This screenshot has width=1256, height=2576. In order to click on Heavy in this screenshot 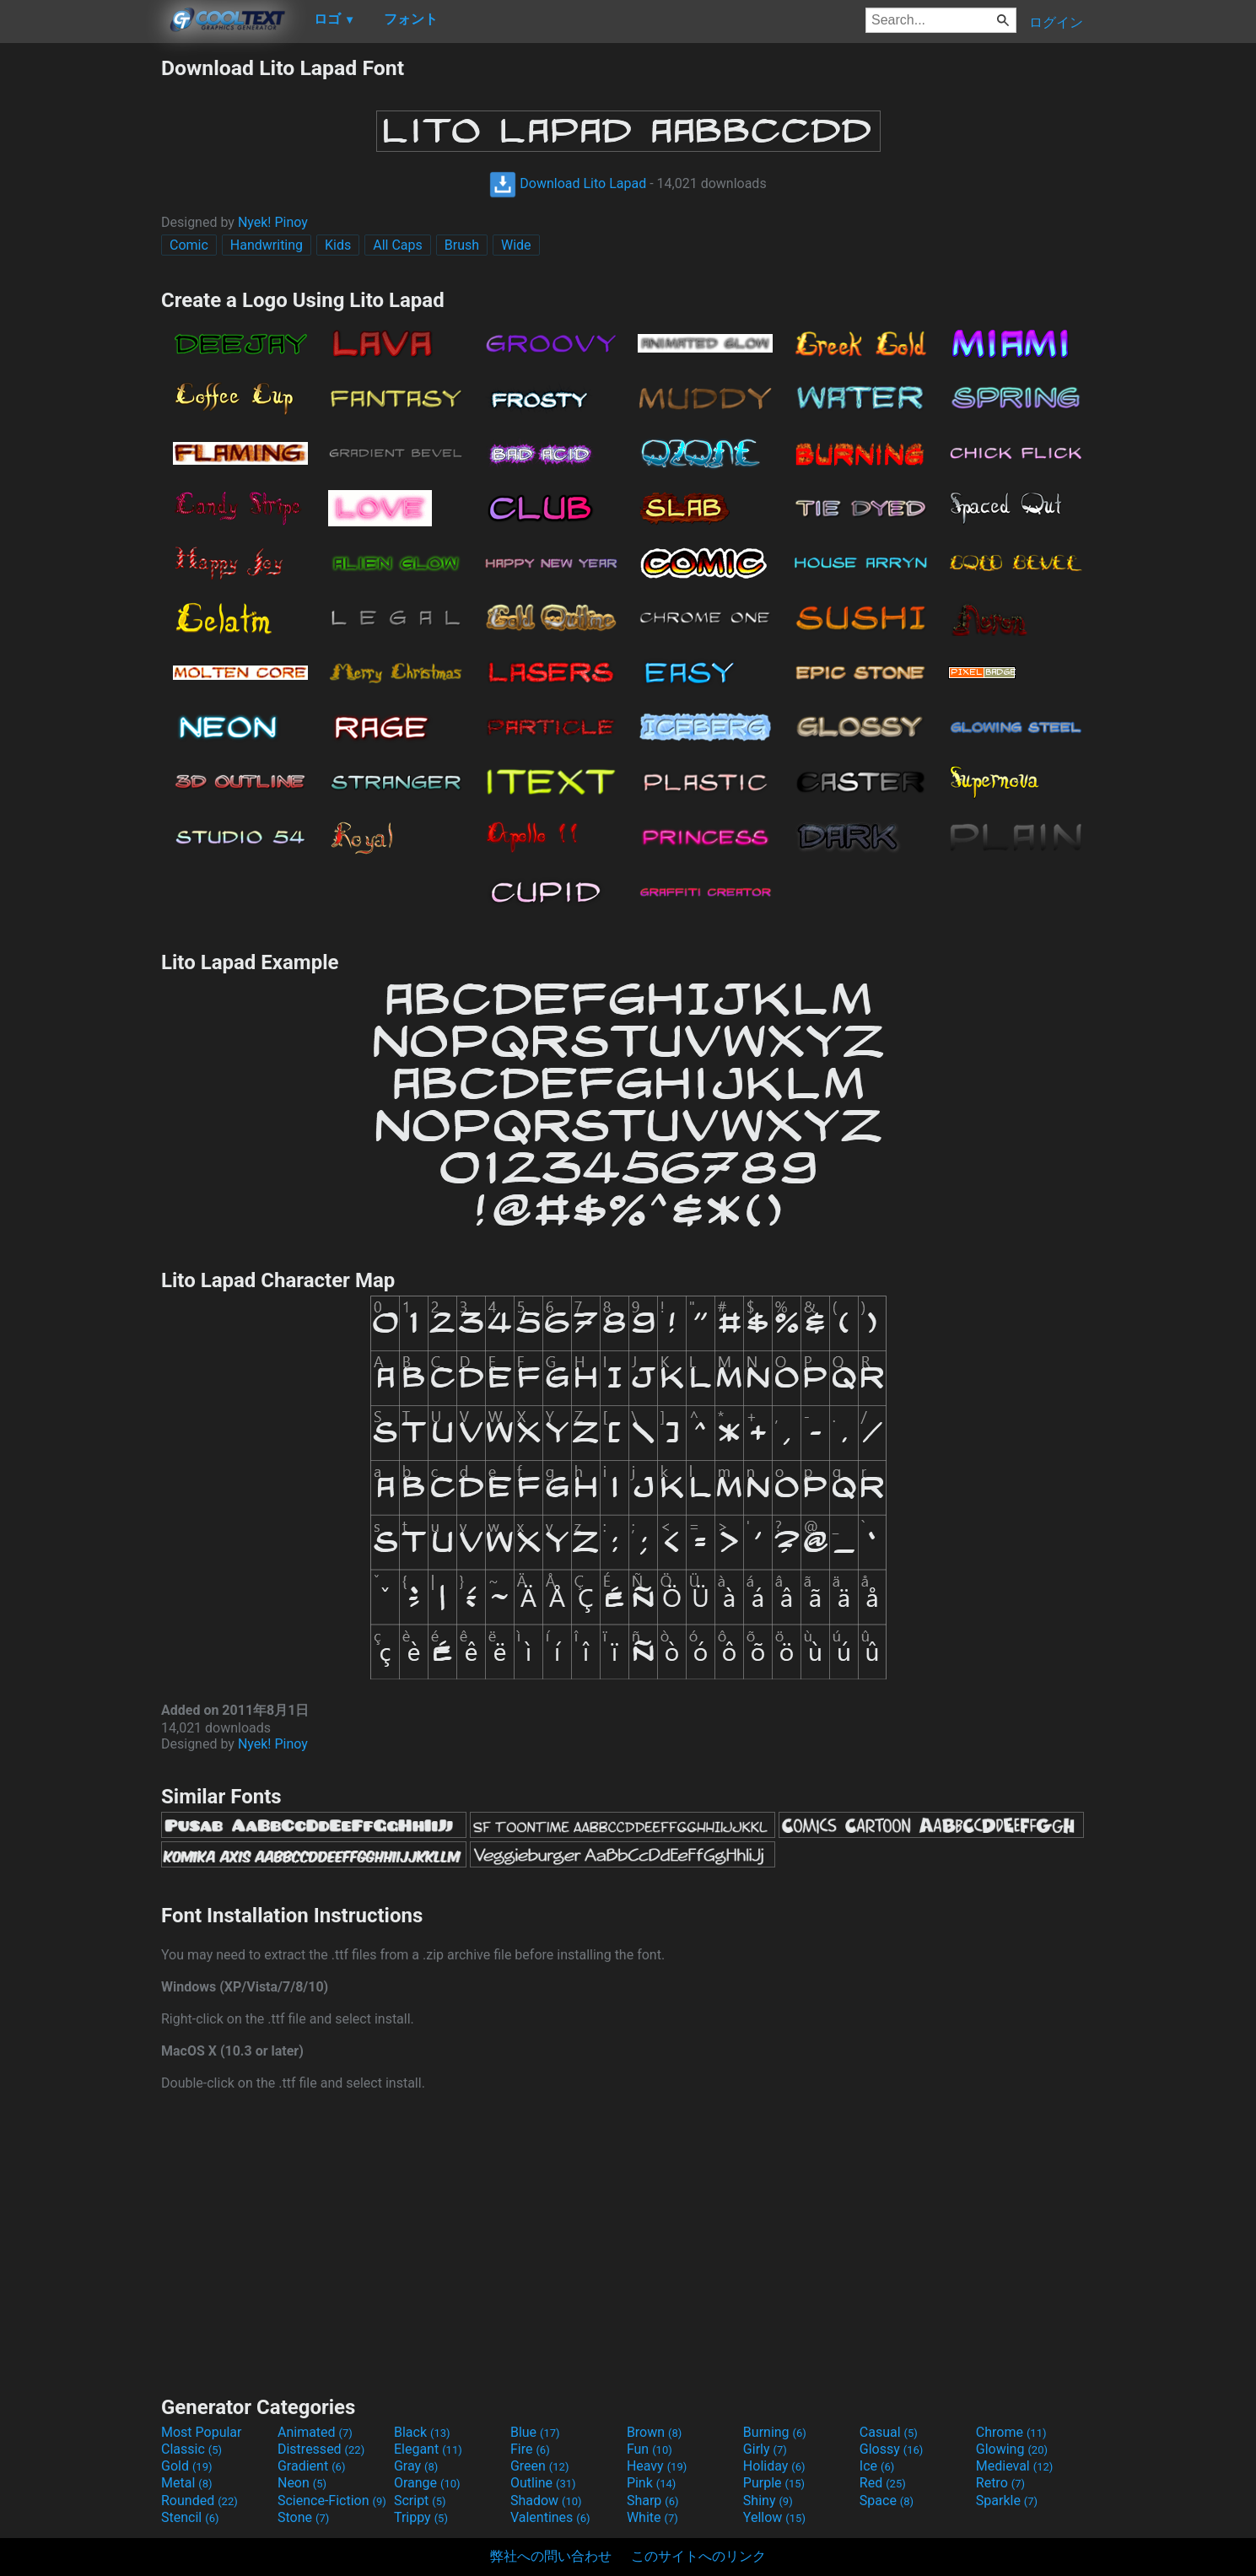, I will do `click(657, 2466)`.